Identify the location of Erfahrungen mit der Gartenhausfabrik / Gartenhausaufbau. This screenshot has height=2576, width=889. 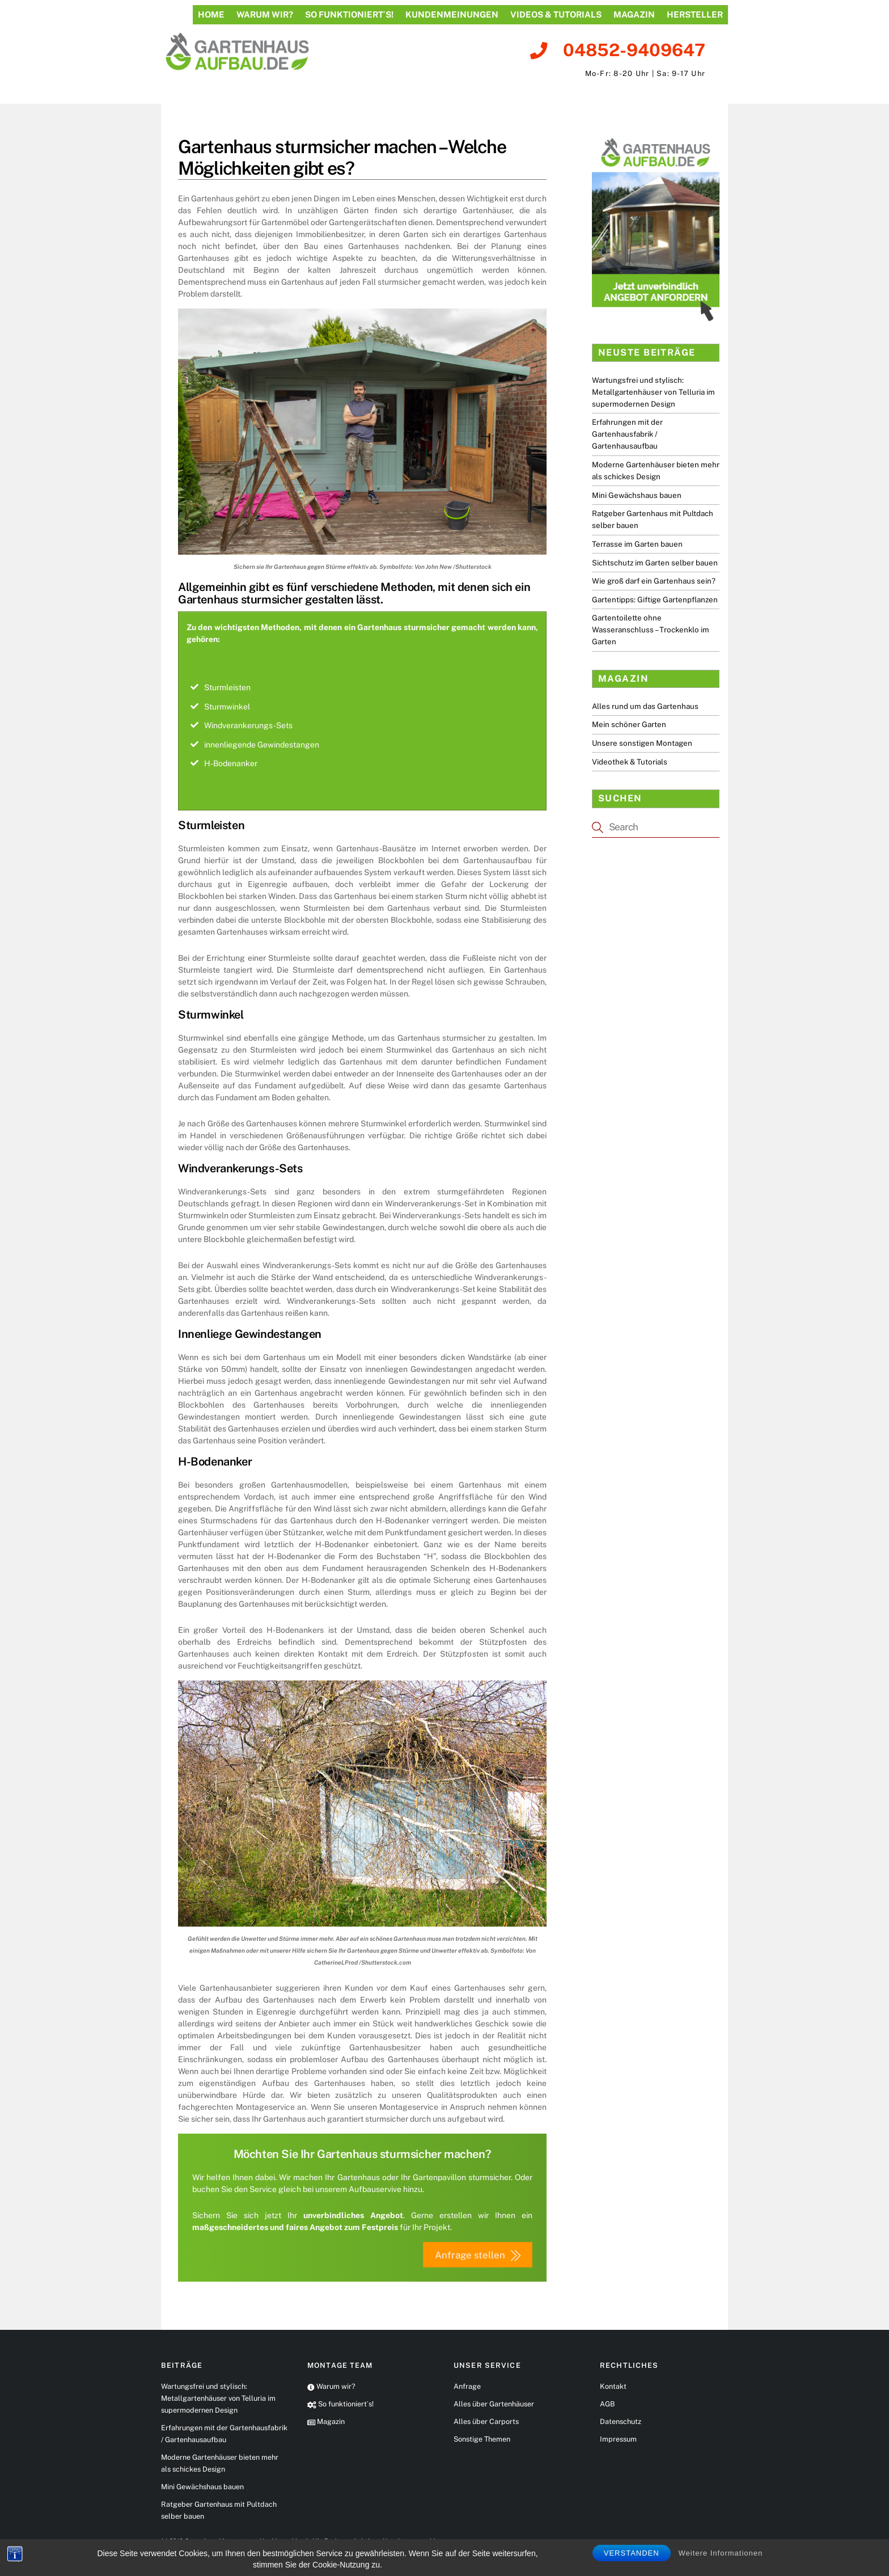
(627, 433).